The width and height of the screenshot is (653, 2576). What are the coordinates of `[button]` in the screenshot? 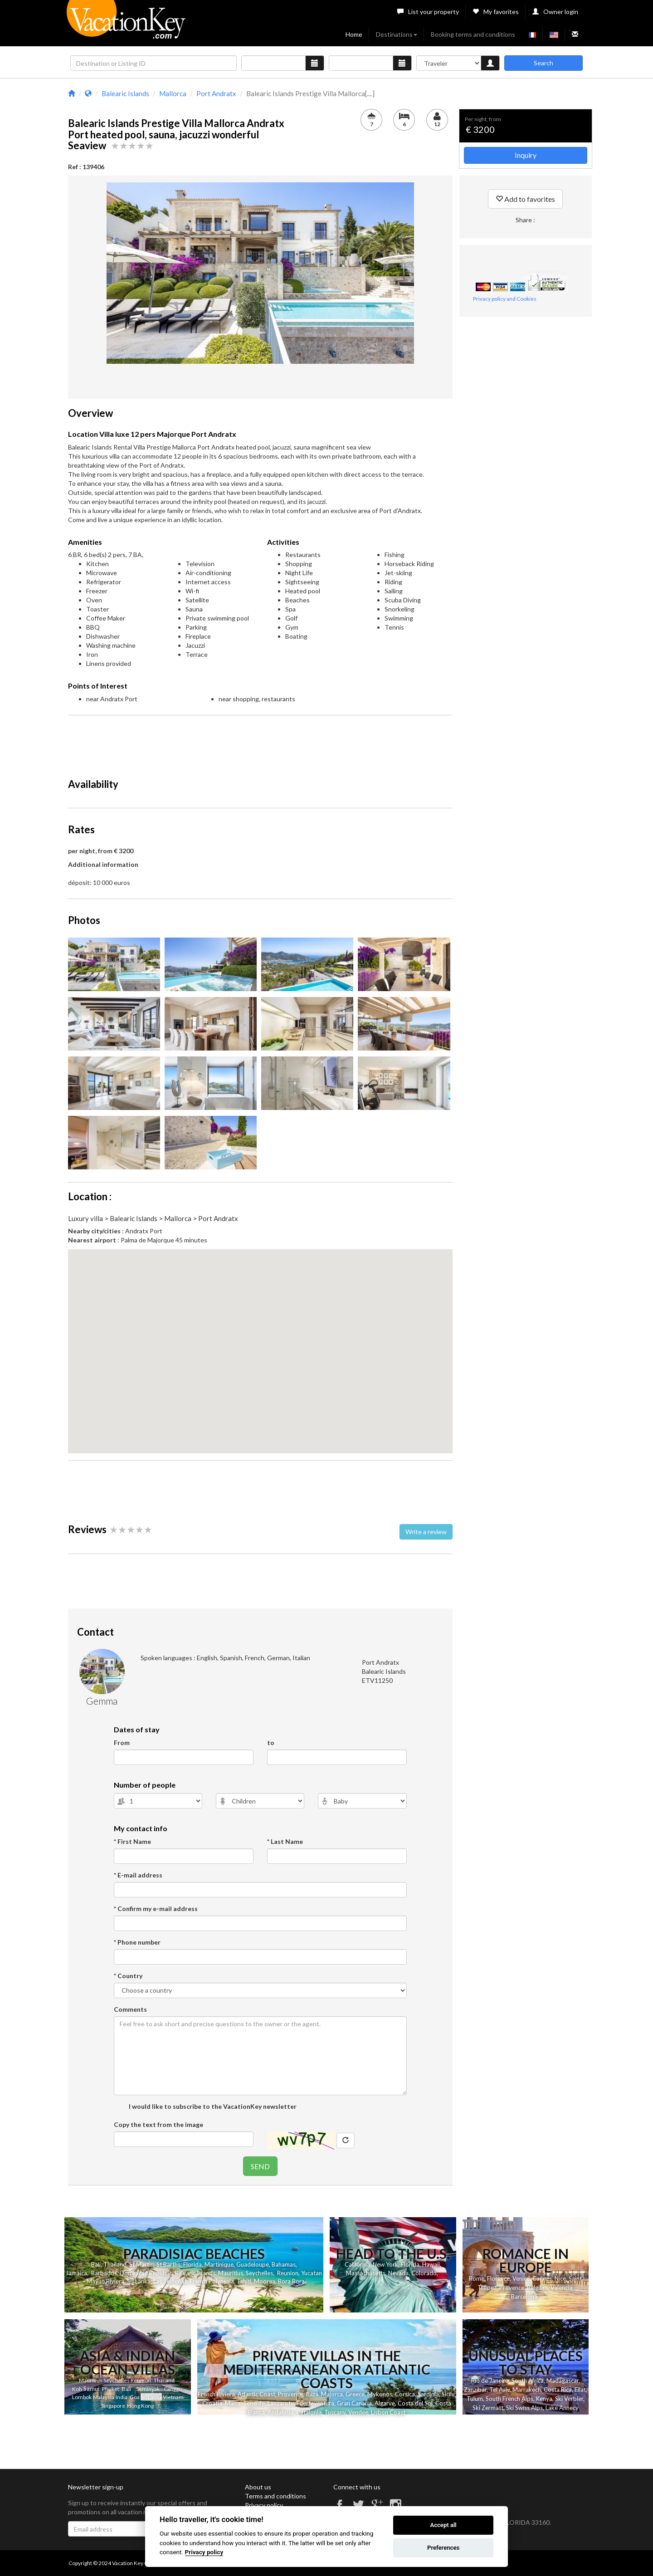 It's located at (260, 1342).